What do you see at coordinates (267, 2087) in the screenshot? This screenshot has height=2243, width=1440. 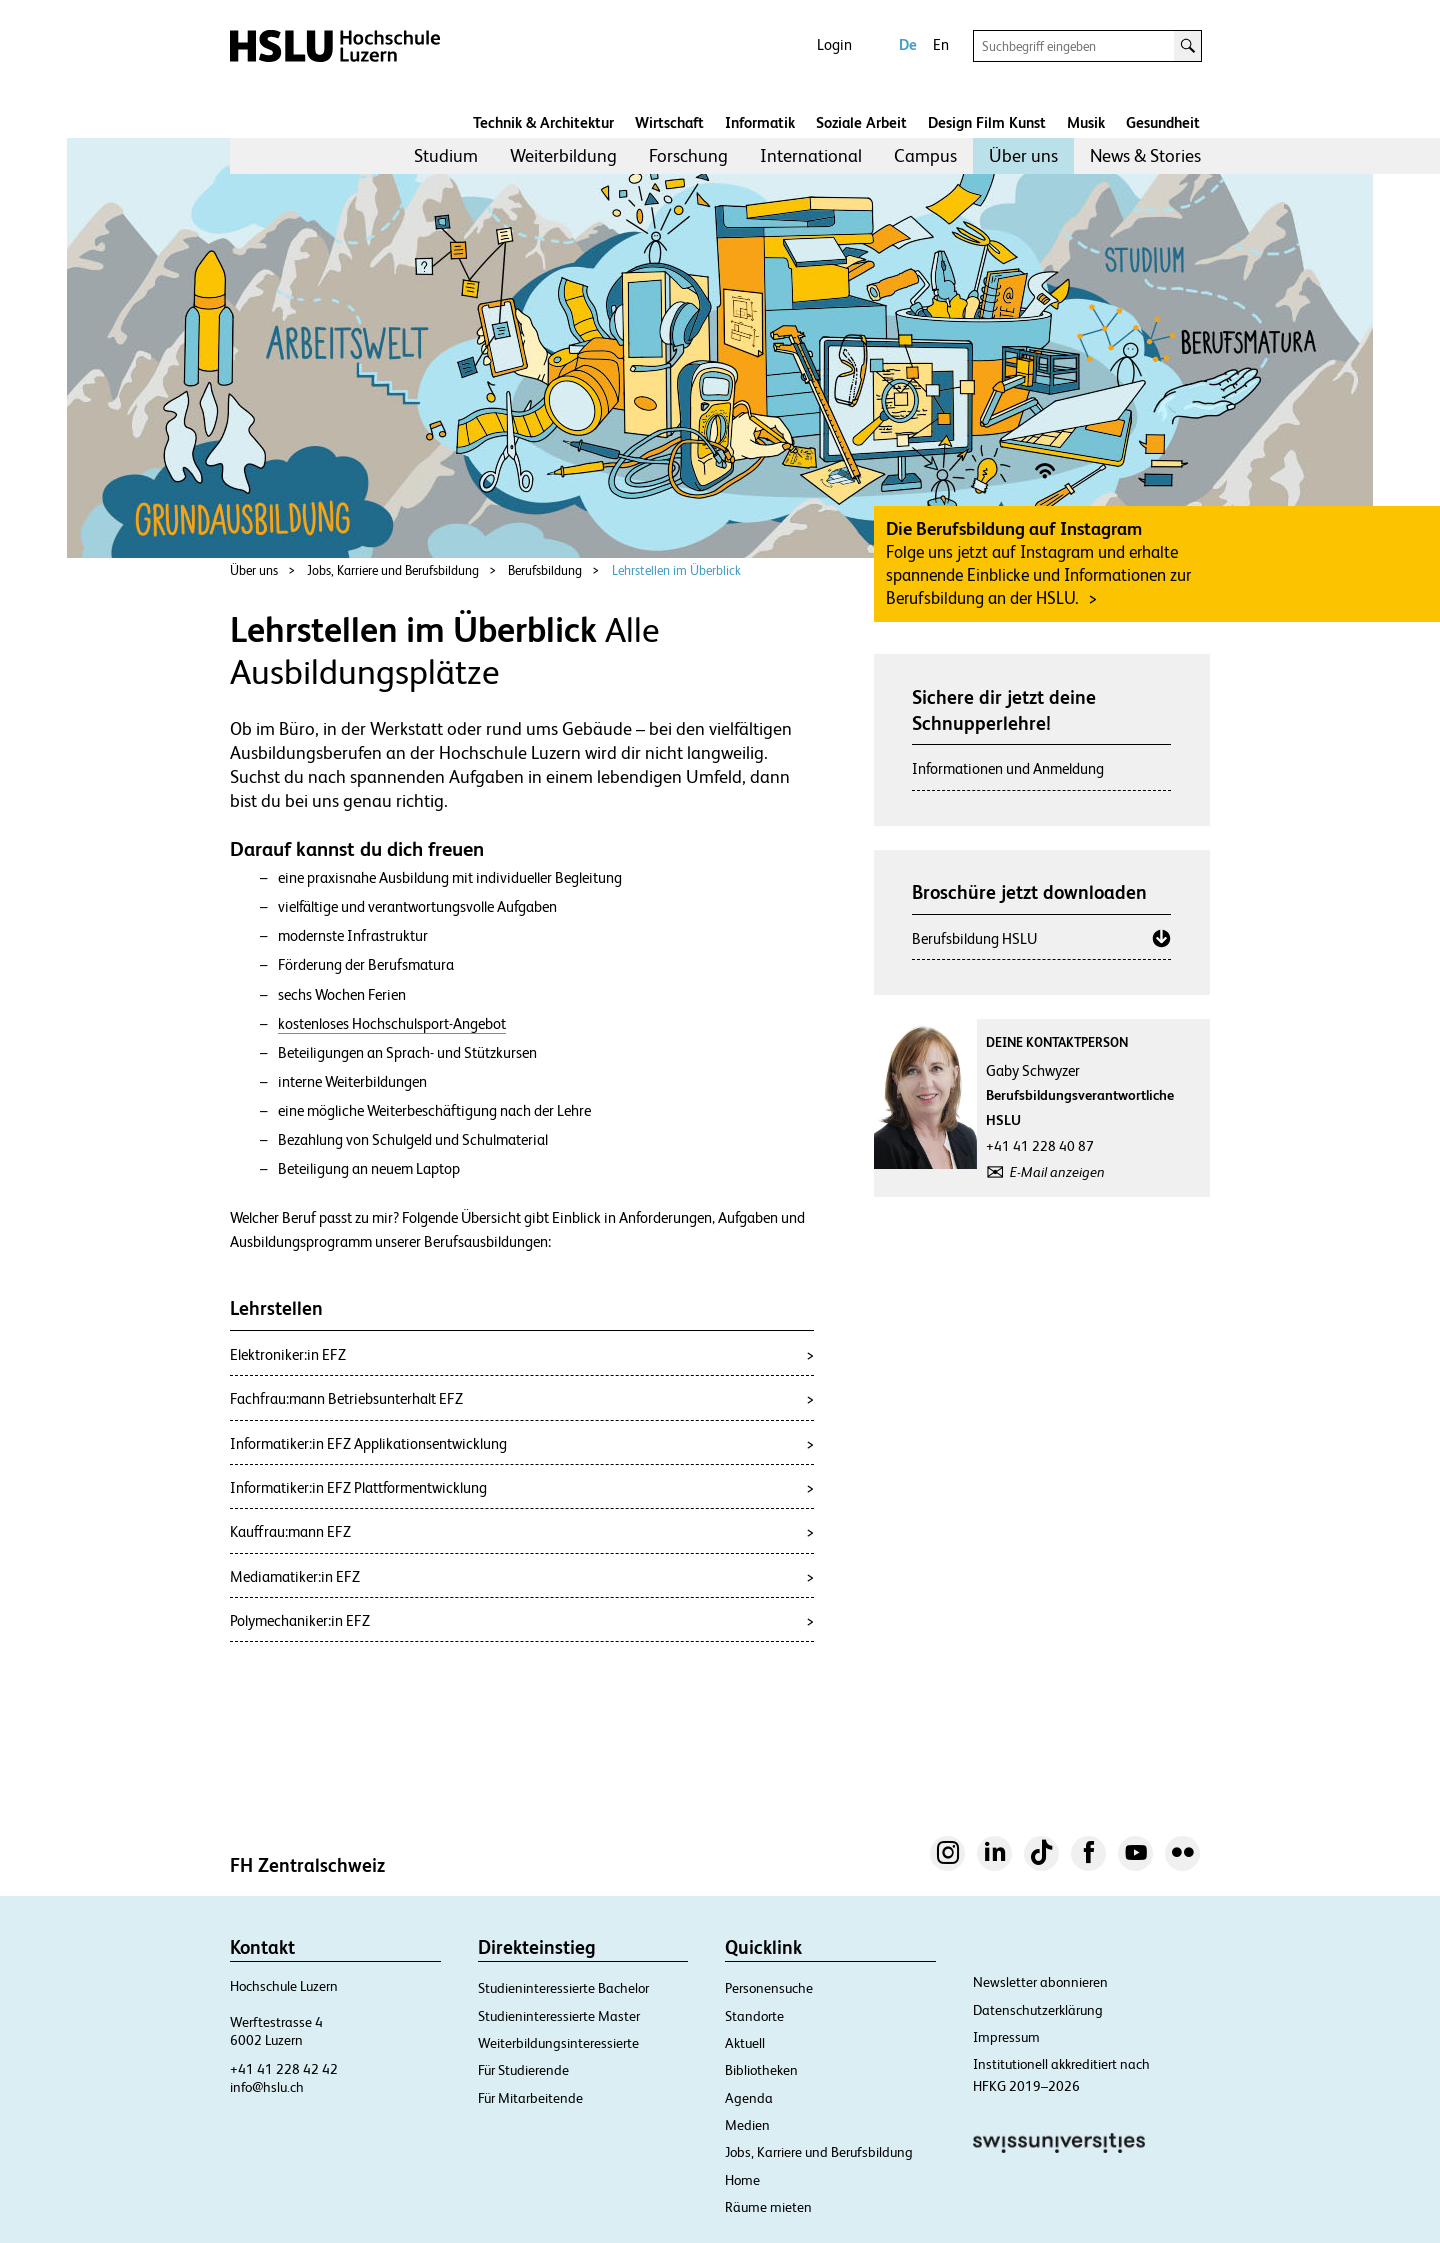 I see `info@hslu.ch` at bounding box center [267, 2087].